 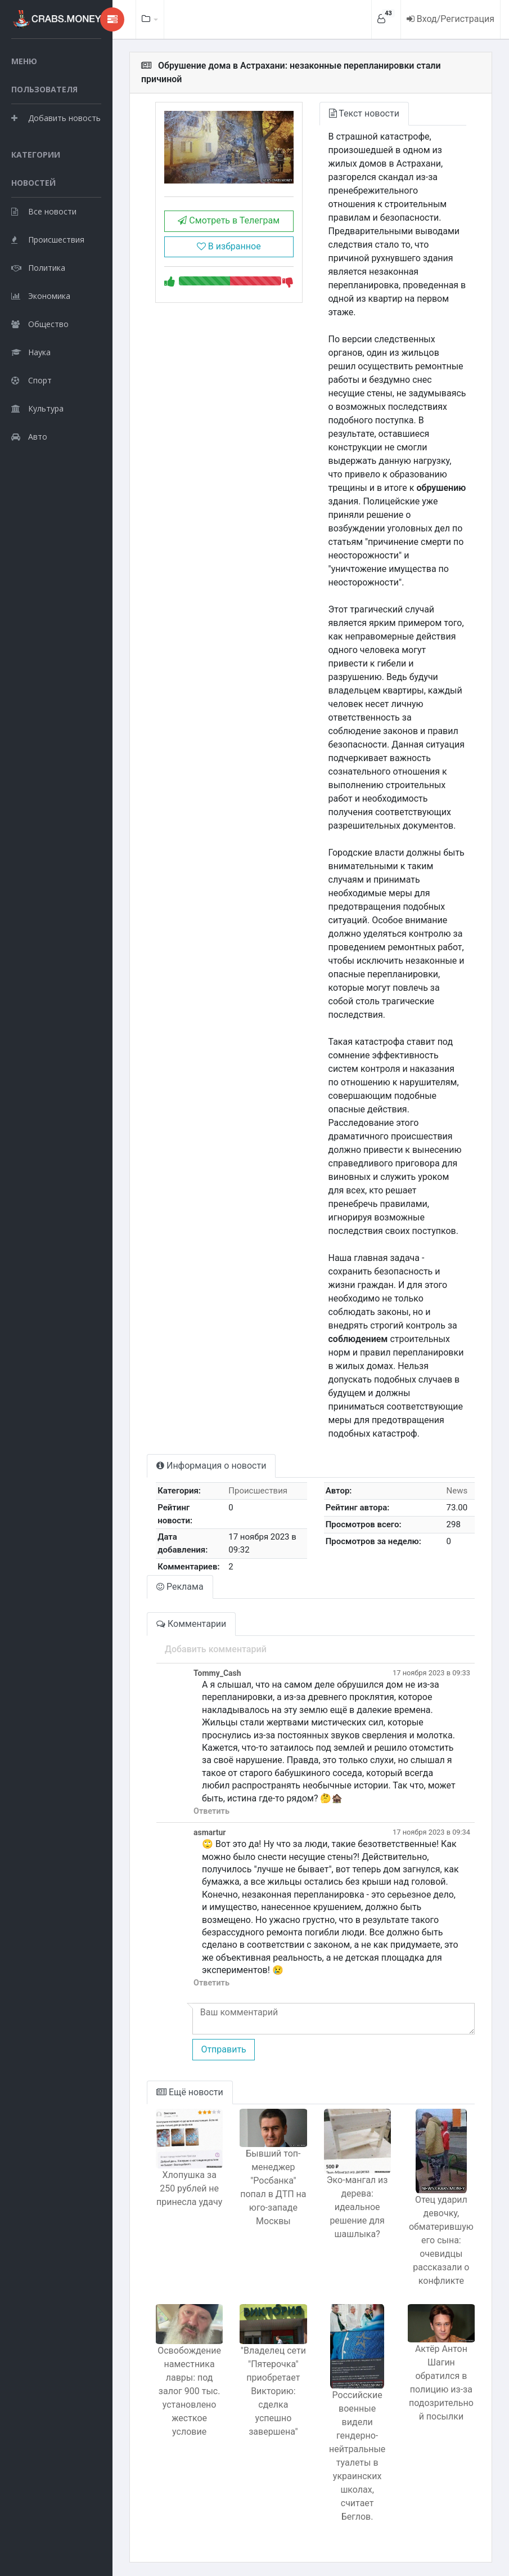 What do you see at coordinates (191, 1623) in the screenshot?
I see `Комментарии` at bounding box center [191, 1623].